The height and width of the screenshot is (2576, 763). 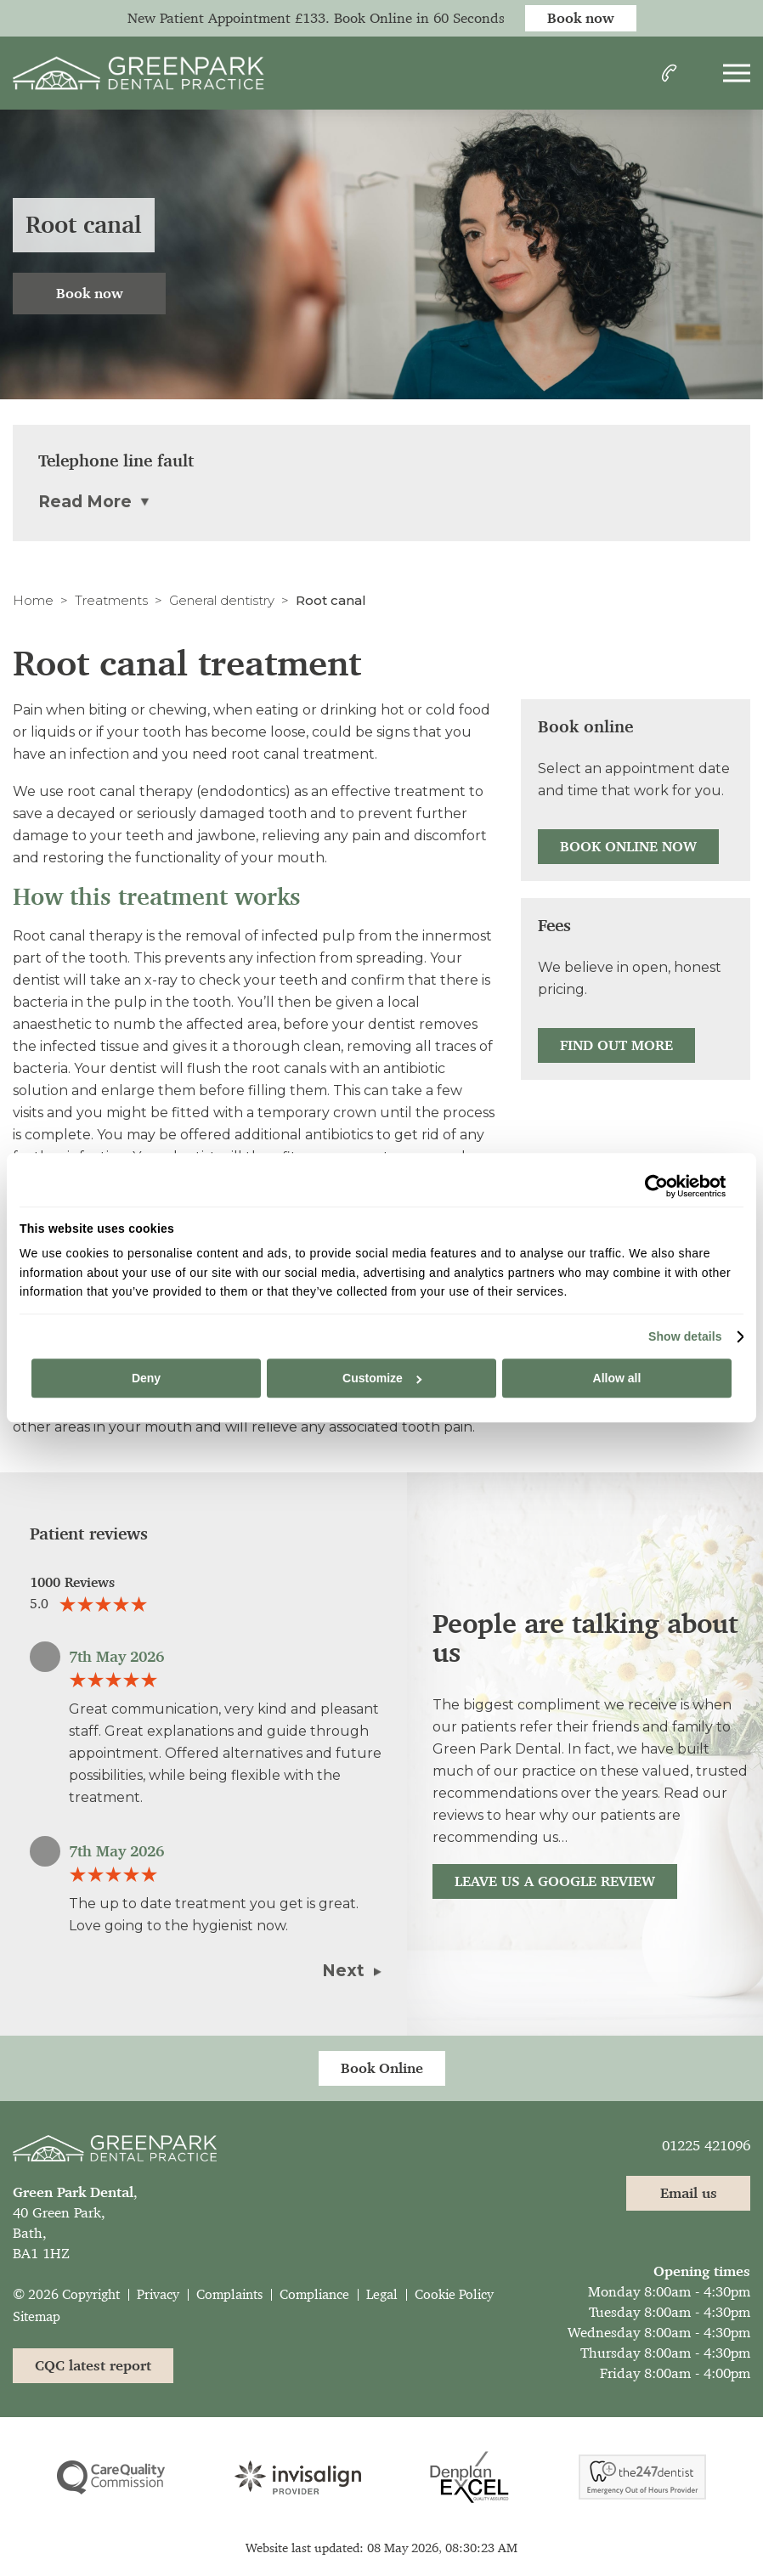 What do you see at coordinates (146, 1378) in the screenshot?
I see `Deny` at bounding box center [146, 1378].